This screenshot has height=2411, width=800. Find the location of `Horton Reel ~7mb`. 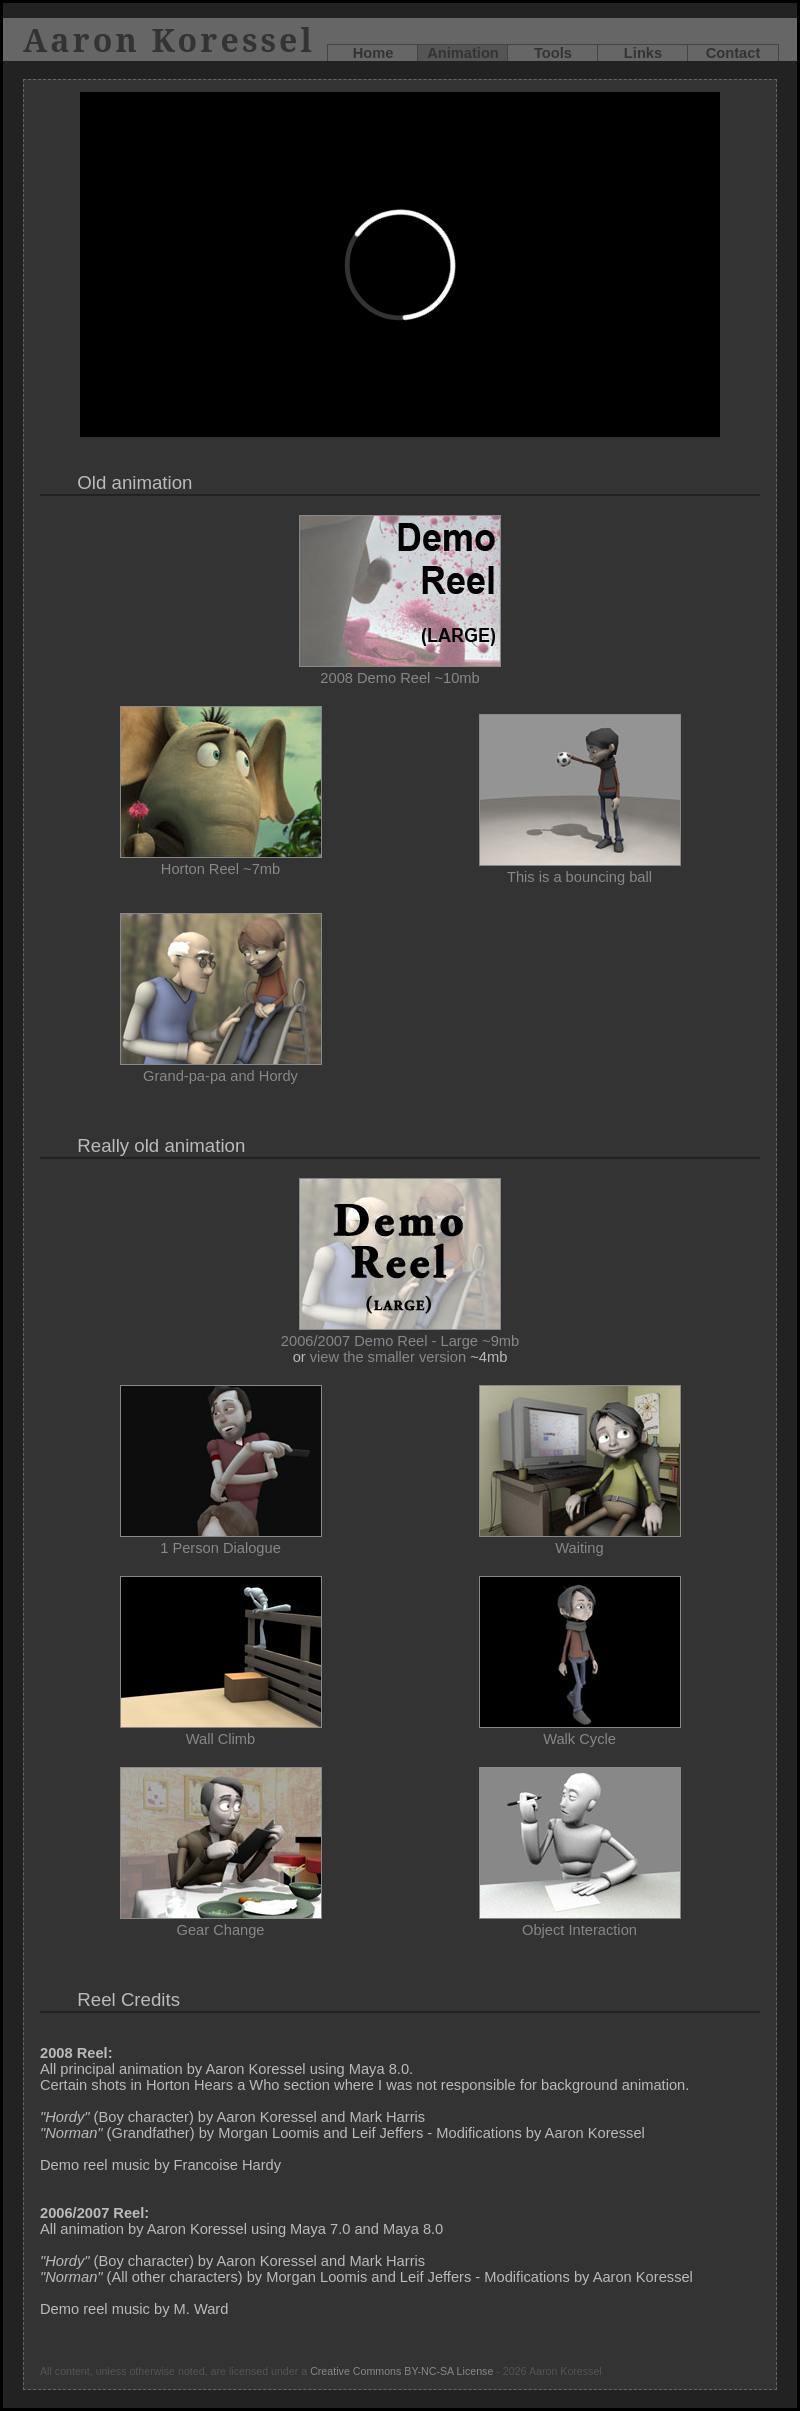

Horton Reel ~7mb is located at coordinates (221, 861).